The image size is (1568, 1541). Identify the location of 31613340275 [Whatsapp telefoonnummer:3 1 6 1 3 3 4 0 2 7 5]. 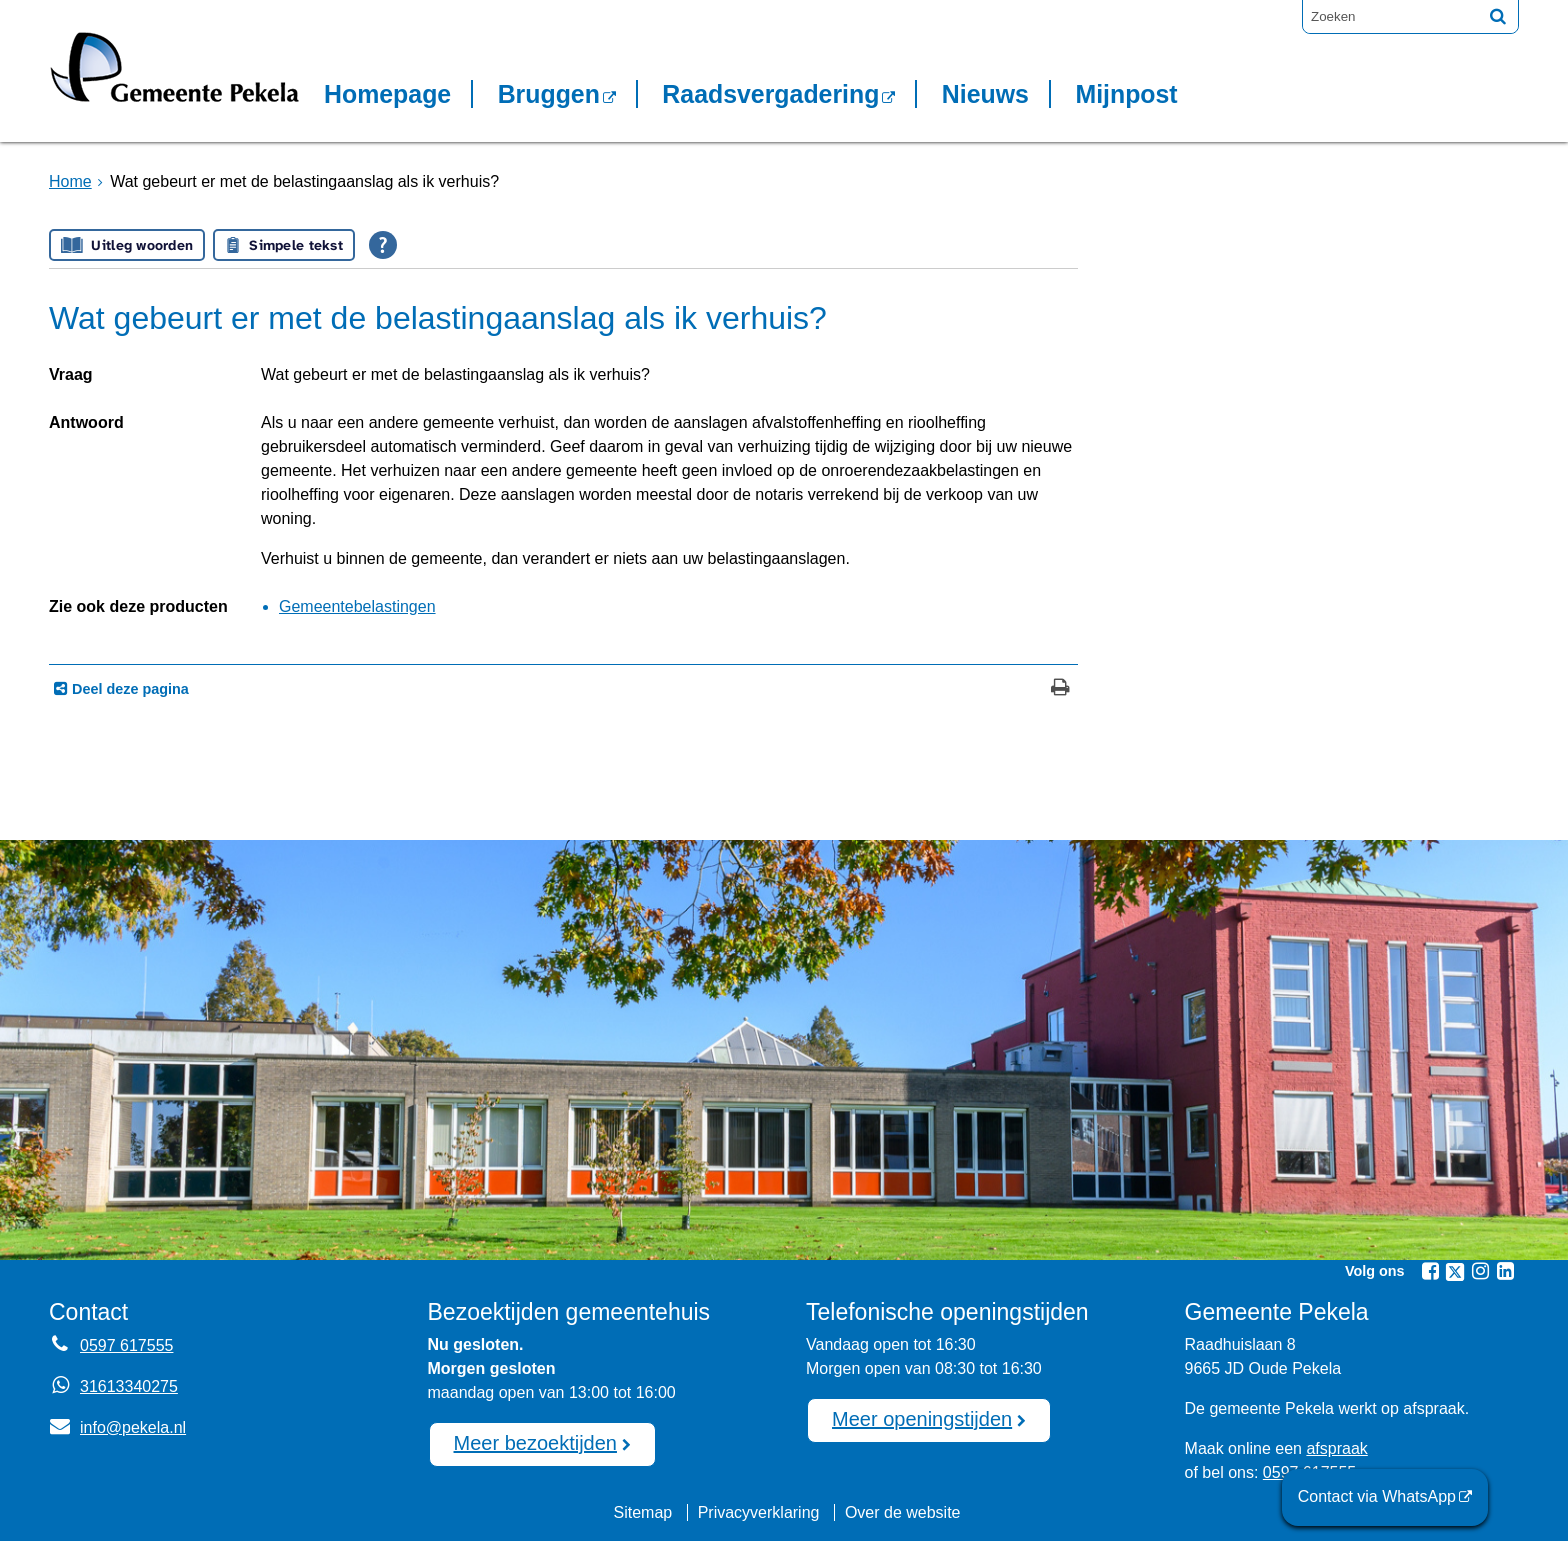
(129, 1386).